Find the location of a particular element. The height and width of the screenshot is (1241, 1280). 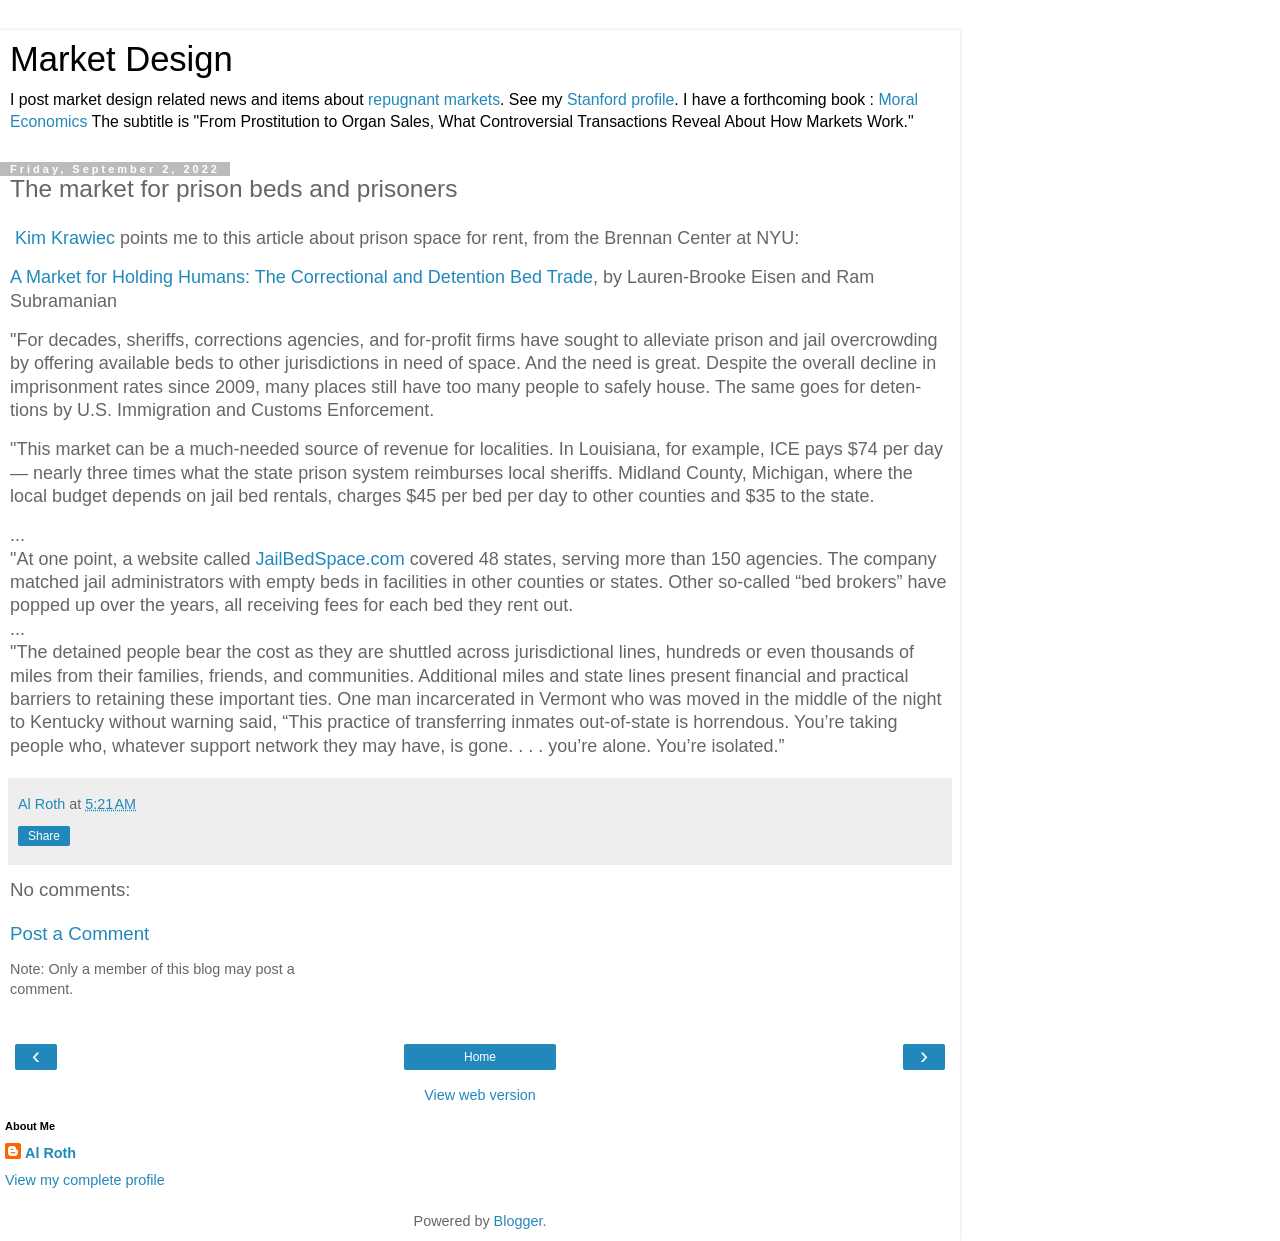

Home is located at coordinates (480, 1057).